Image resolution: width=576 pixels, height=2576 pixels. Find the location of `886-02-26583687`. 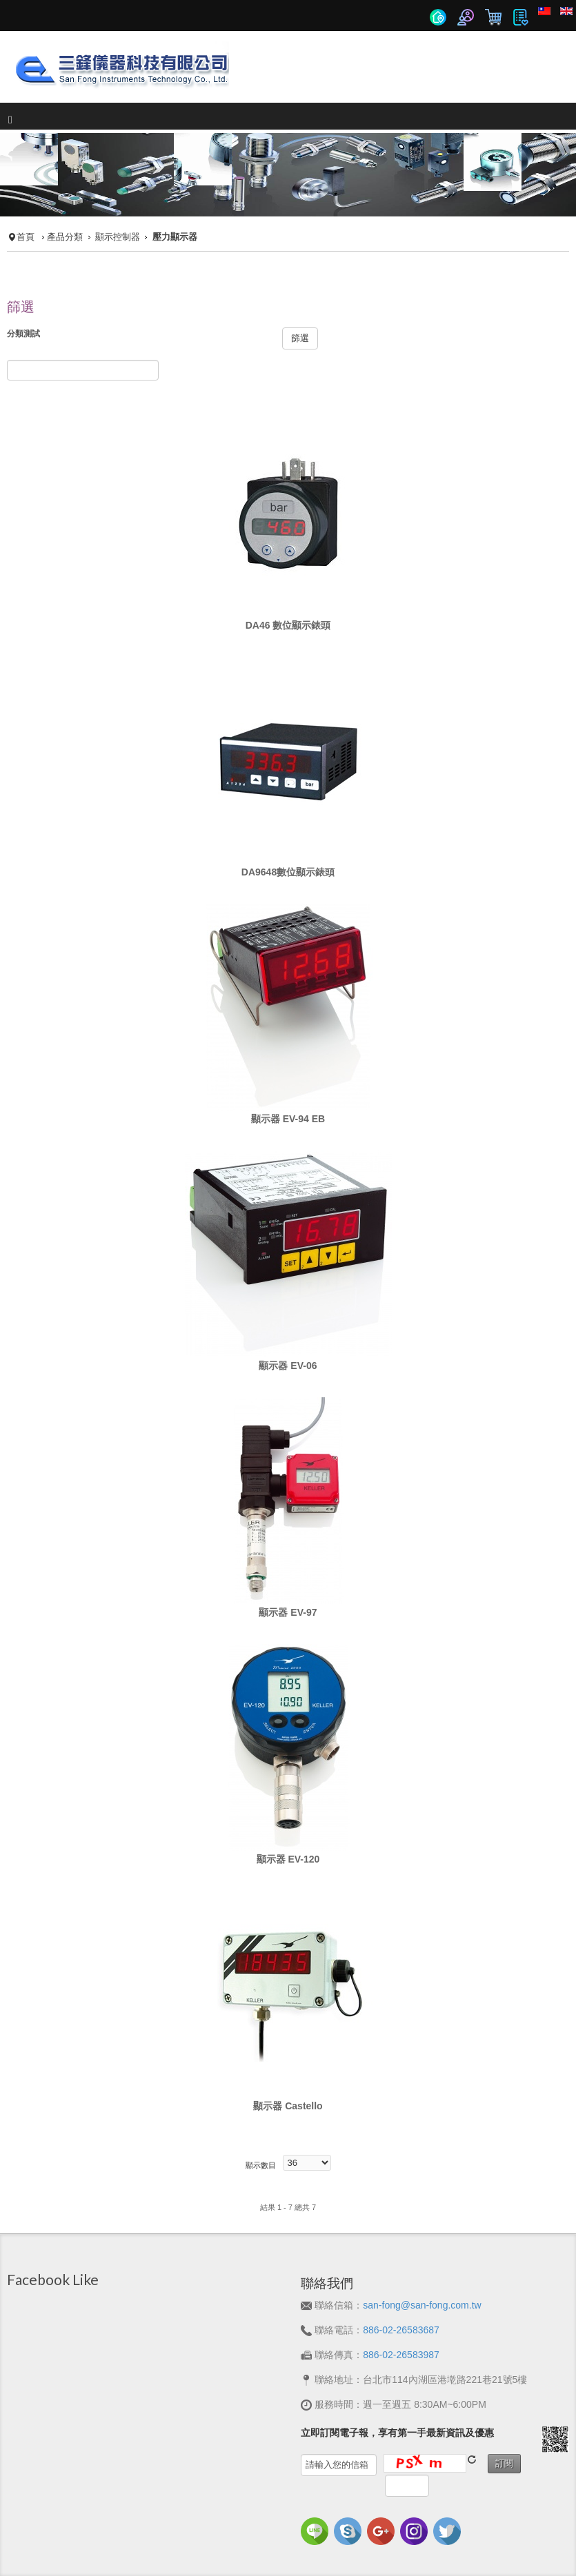

886-02-26583687 is located at coordinates (401, 2329).